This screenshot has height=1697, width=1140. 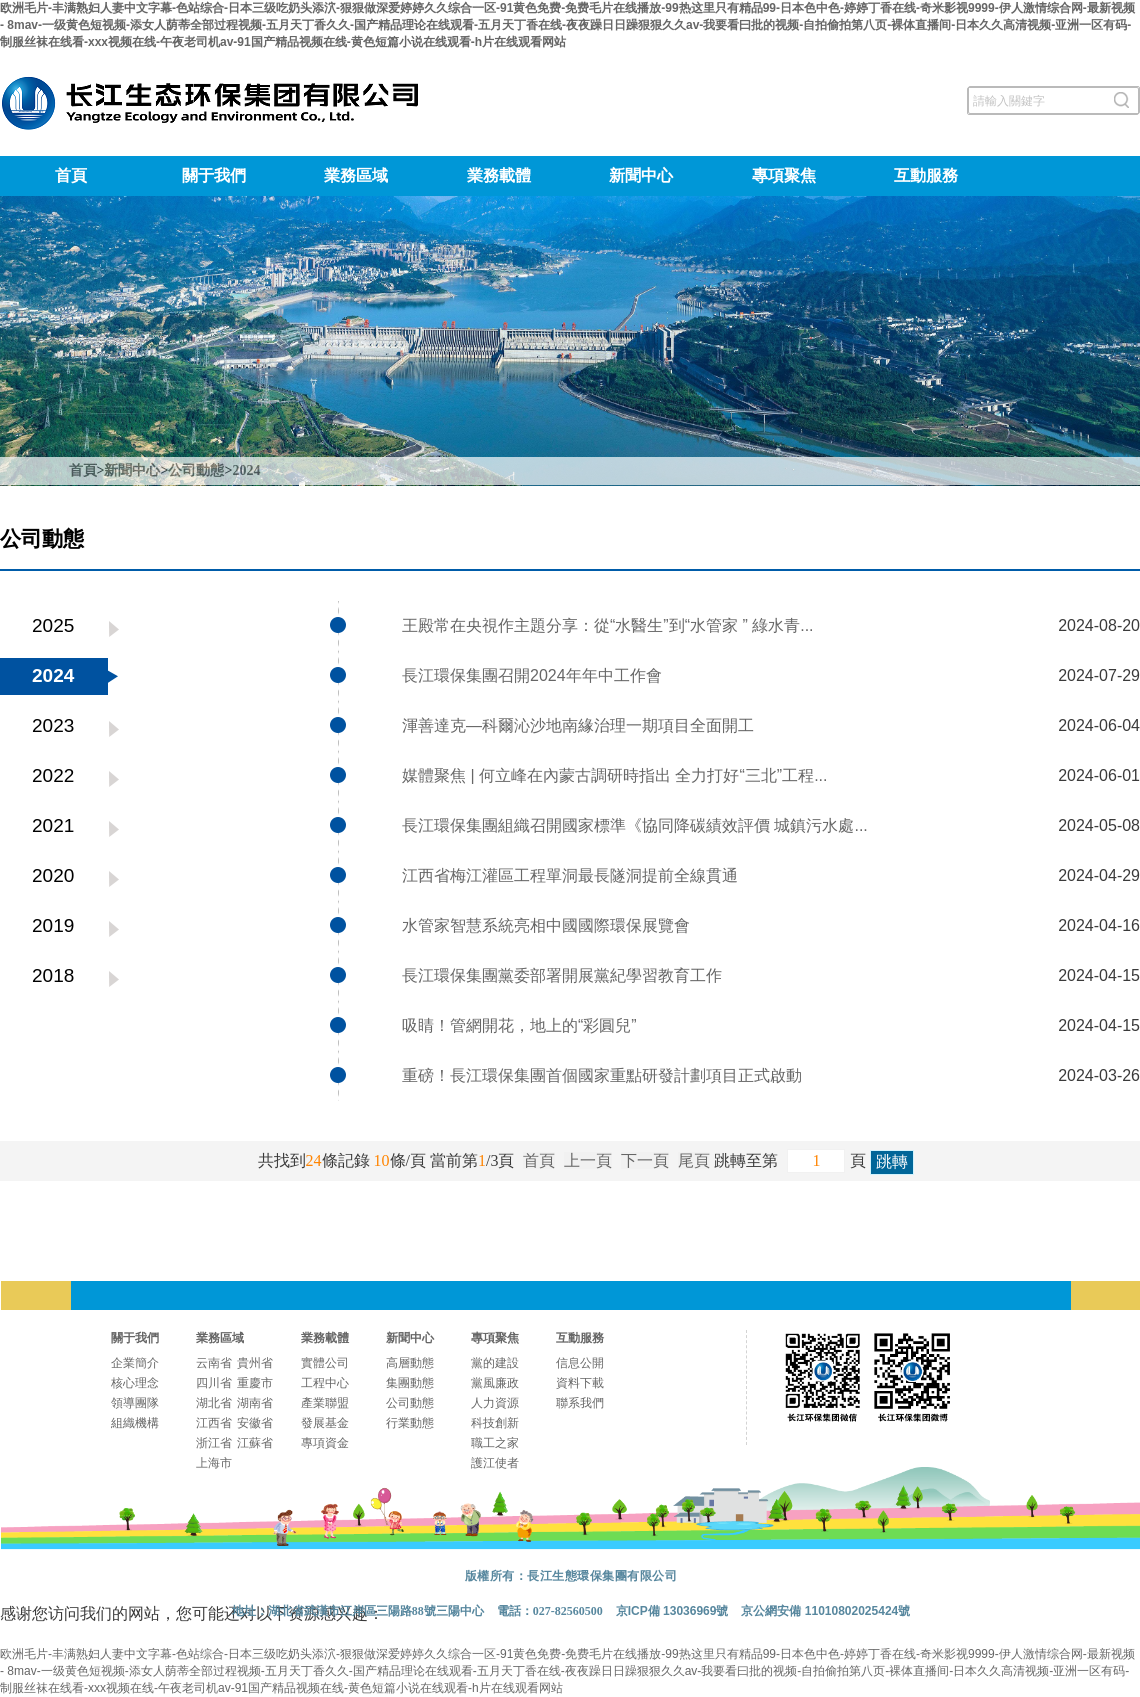 I want to click on 浙江省, so click(x=214, y=1443).